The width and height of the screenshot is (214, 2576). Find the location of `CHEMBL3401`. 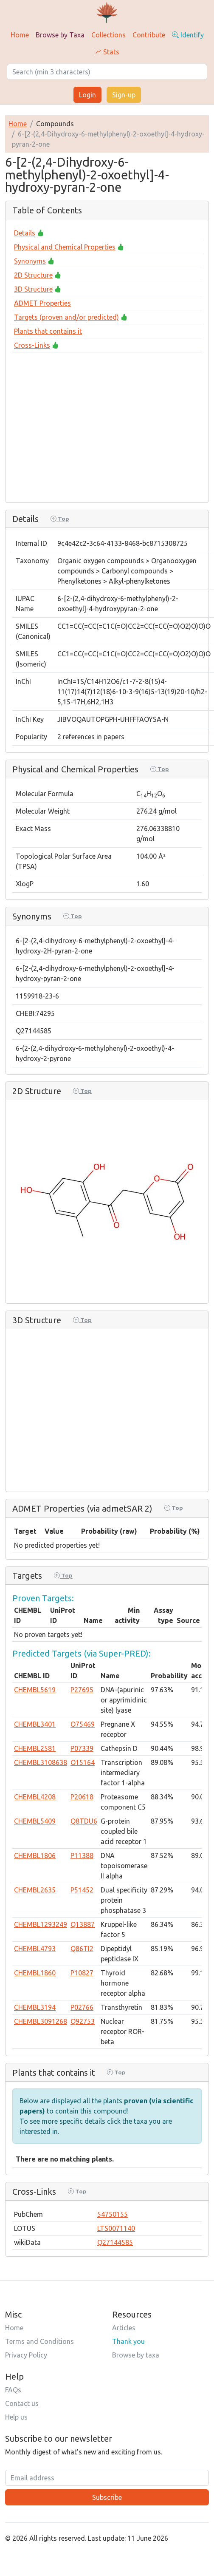

CHEMBL3401 is located at coordinates (35, 1724).